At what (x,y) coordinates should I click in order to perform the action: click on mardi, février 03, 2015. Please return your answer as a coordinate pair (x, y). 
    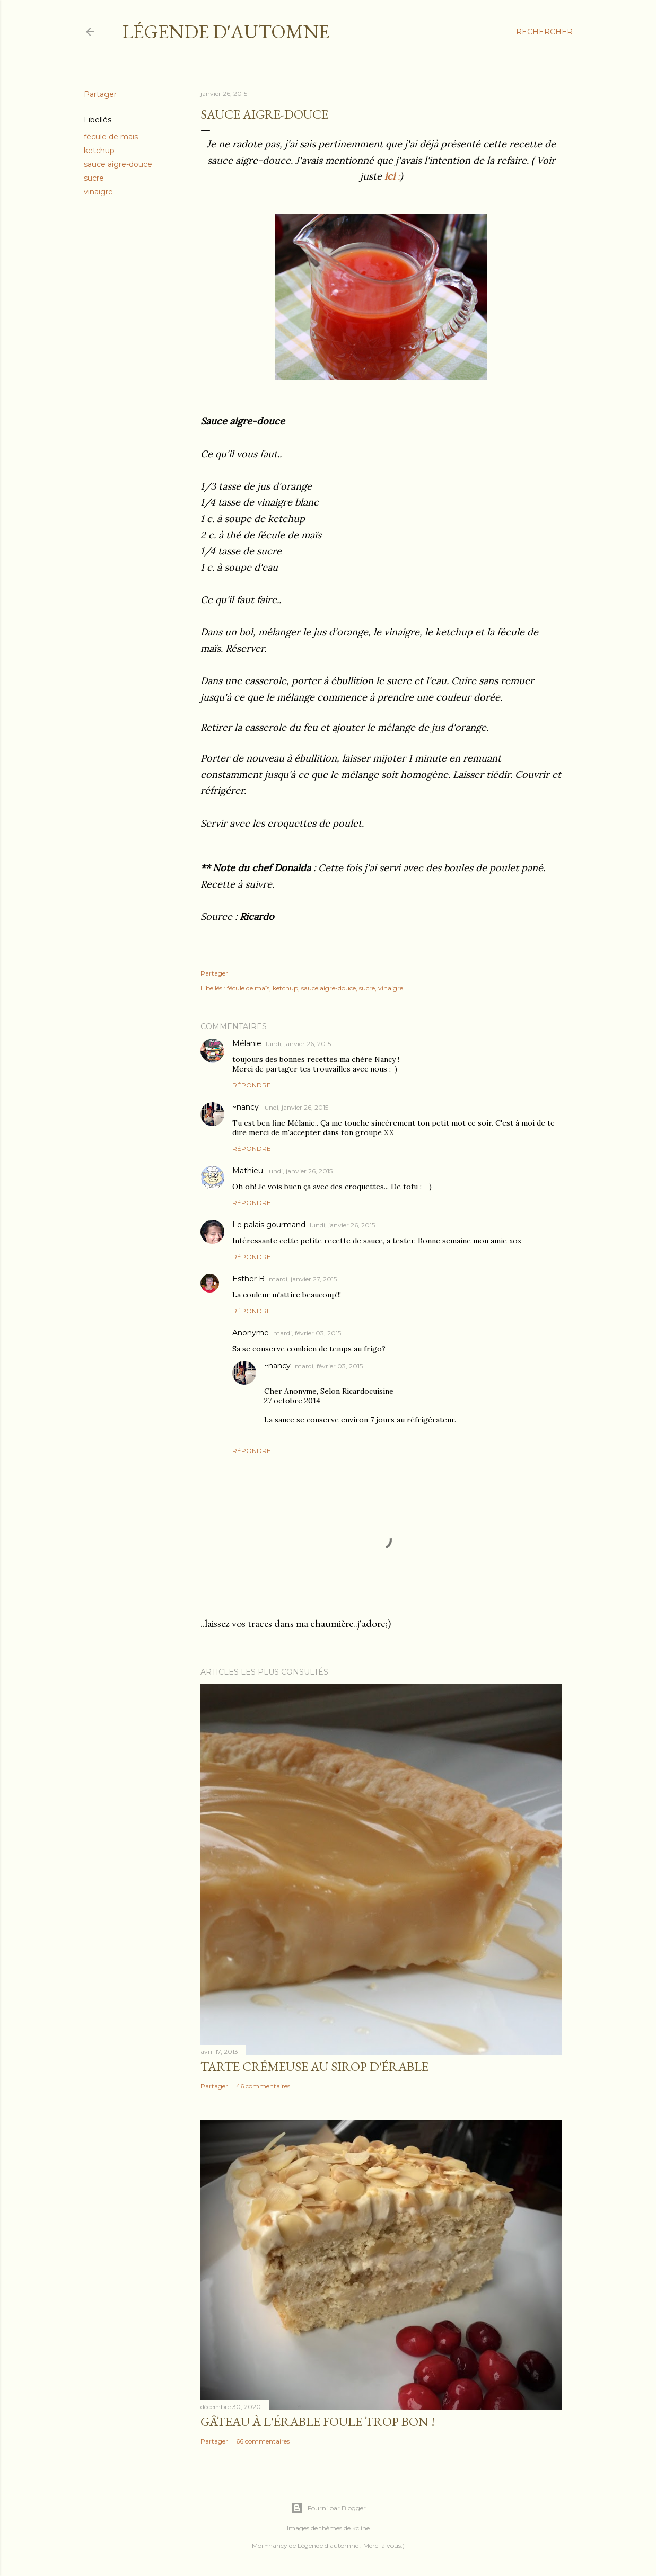
    Looking at the image, I should click on (307, 1333).